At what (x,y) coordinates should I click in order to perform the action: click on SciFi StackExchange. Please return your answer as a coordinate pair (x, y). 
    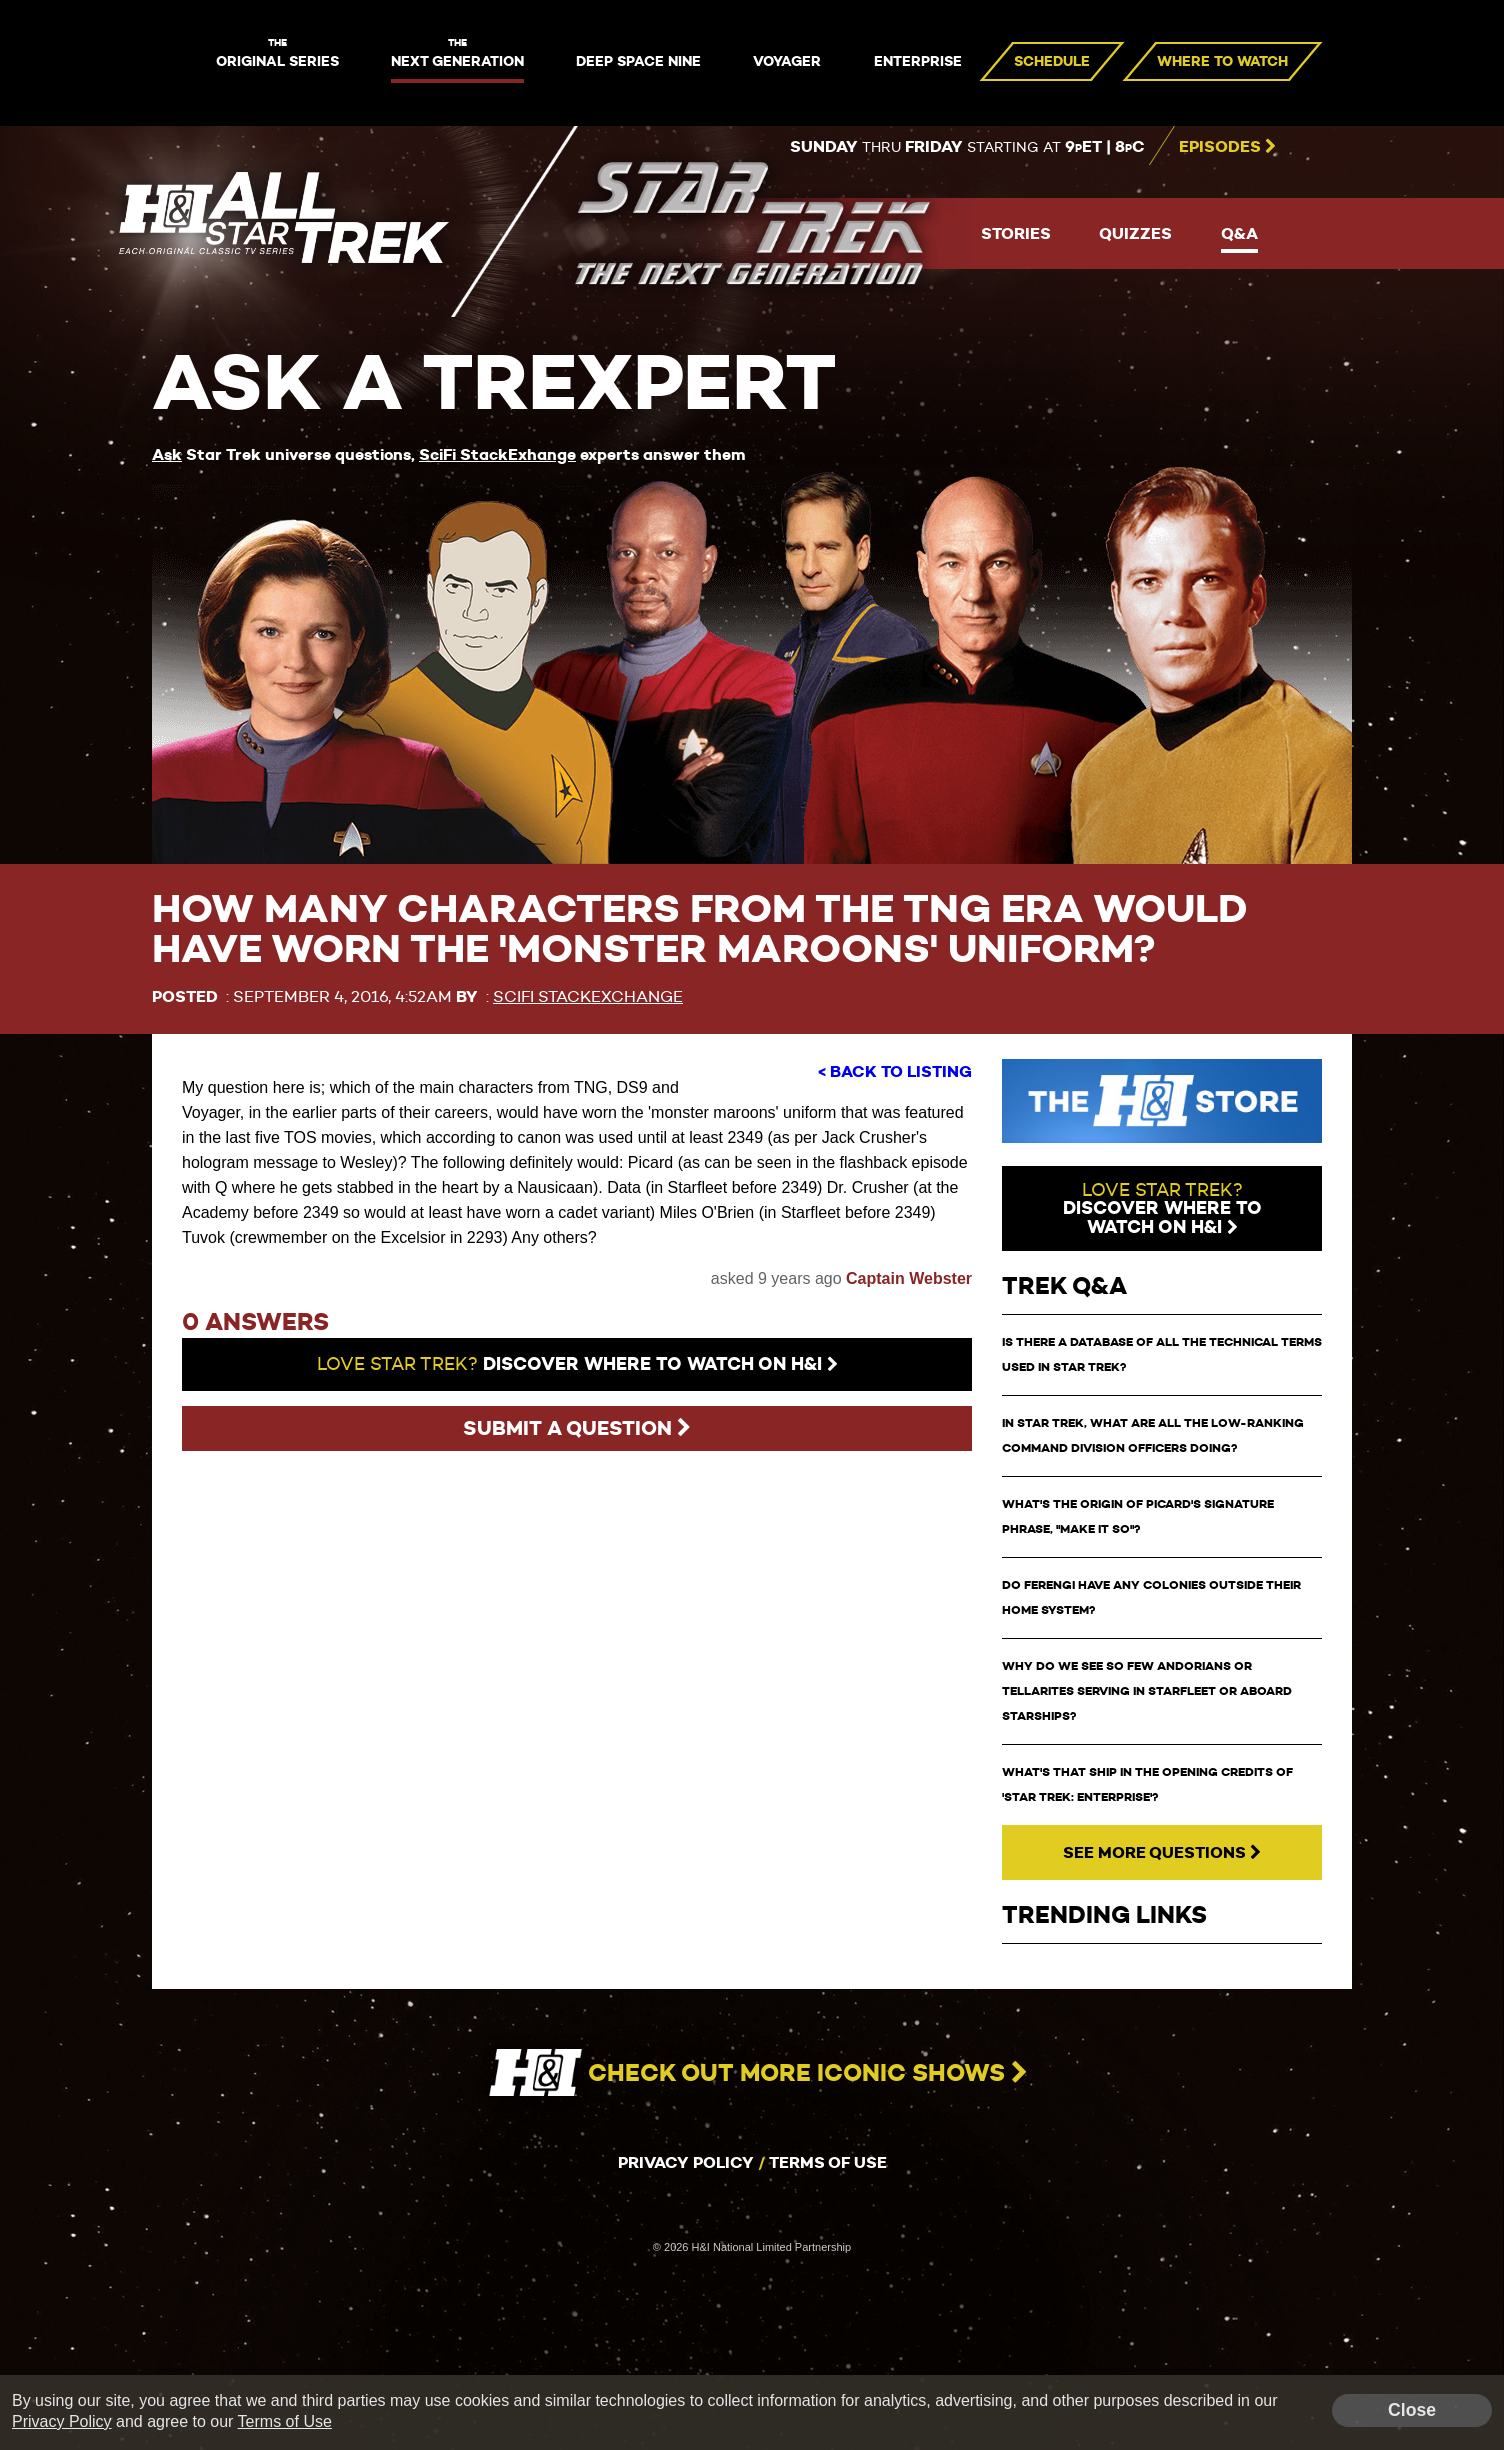
    Looking at the image, I should click on (588, 996).